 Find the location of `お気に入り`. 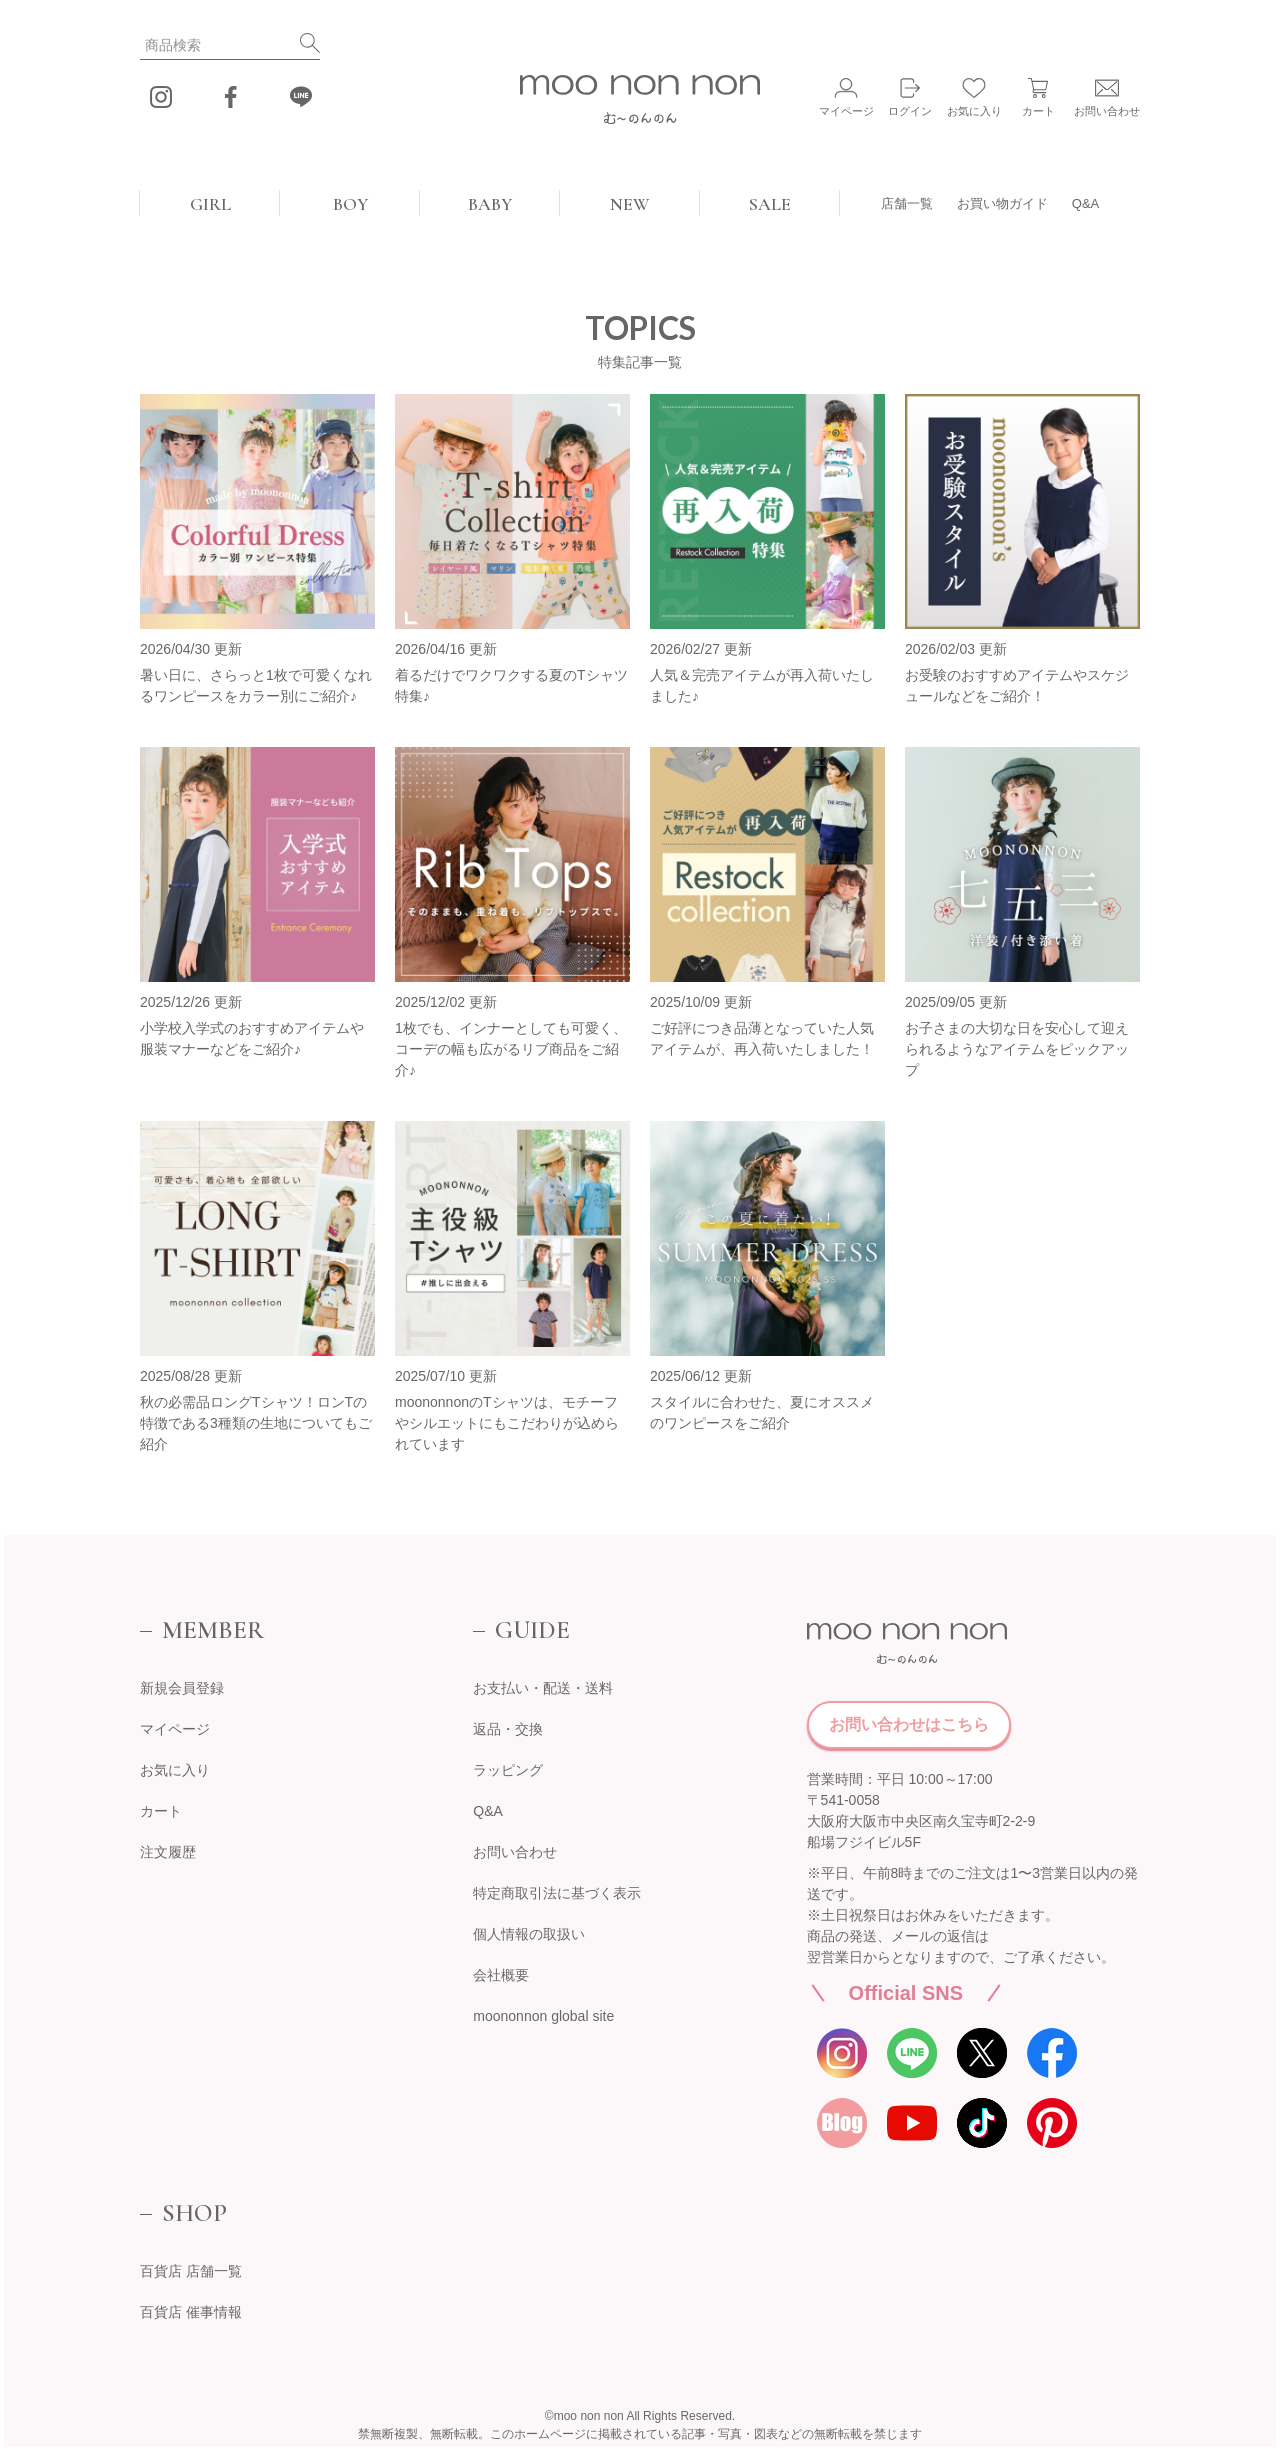

お気に入り is located at coordinates (175, 1770).